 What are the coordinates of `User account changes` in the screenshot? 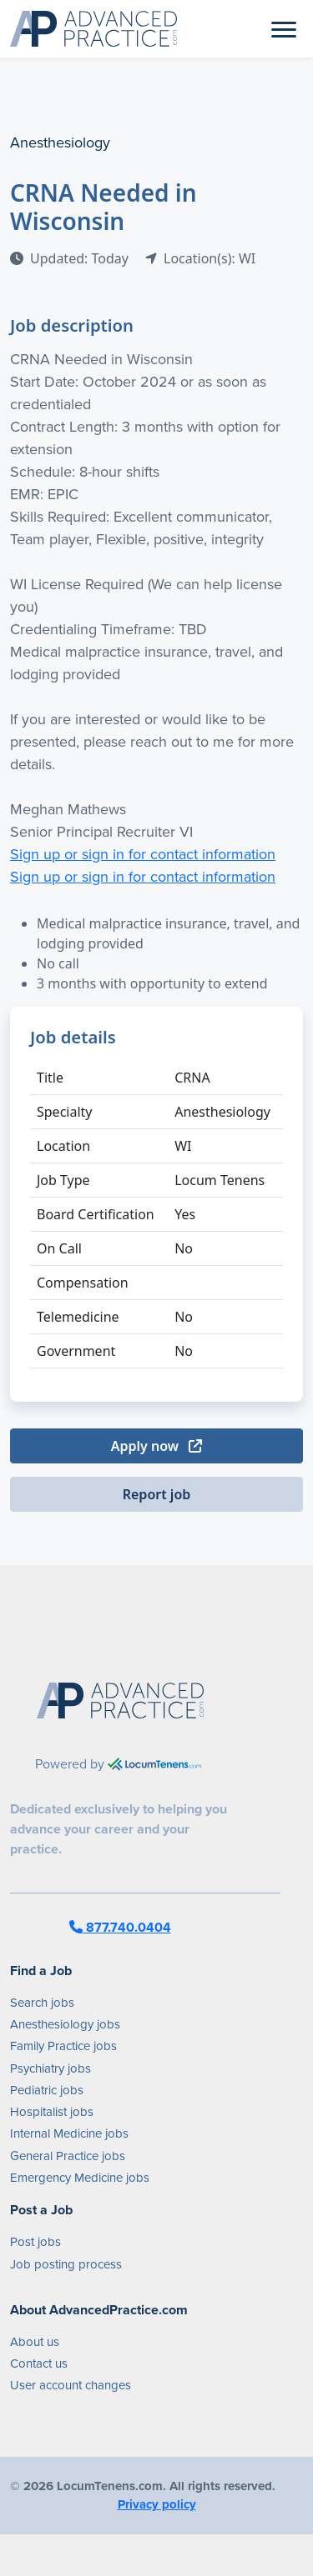 It's located at (70, 2385).